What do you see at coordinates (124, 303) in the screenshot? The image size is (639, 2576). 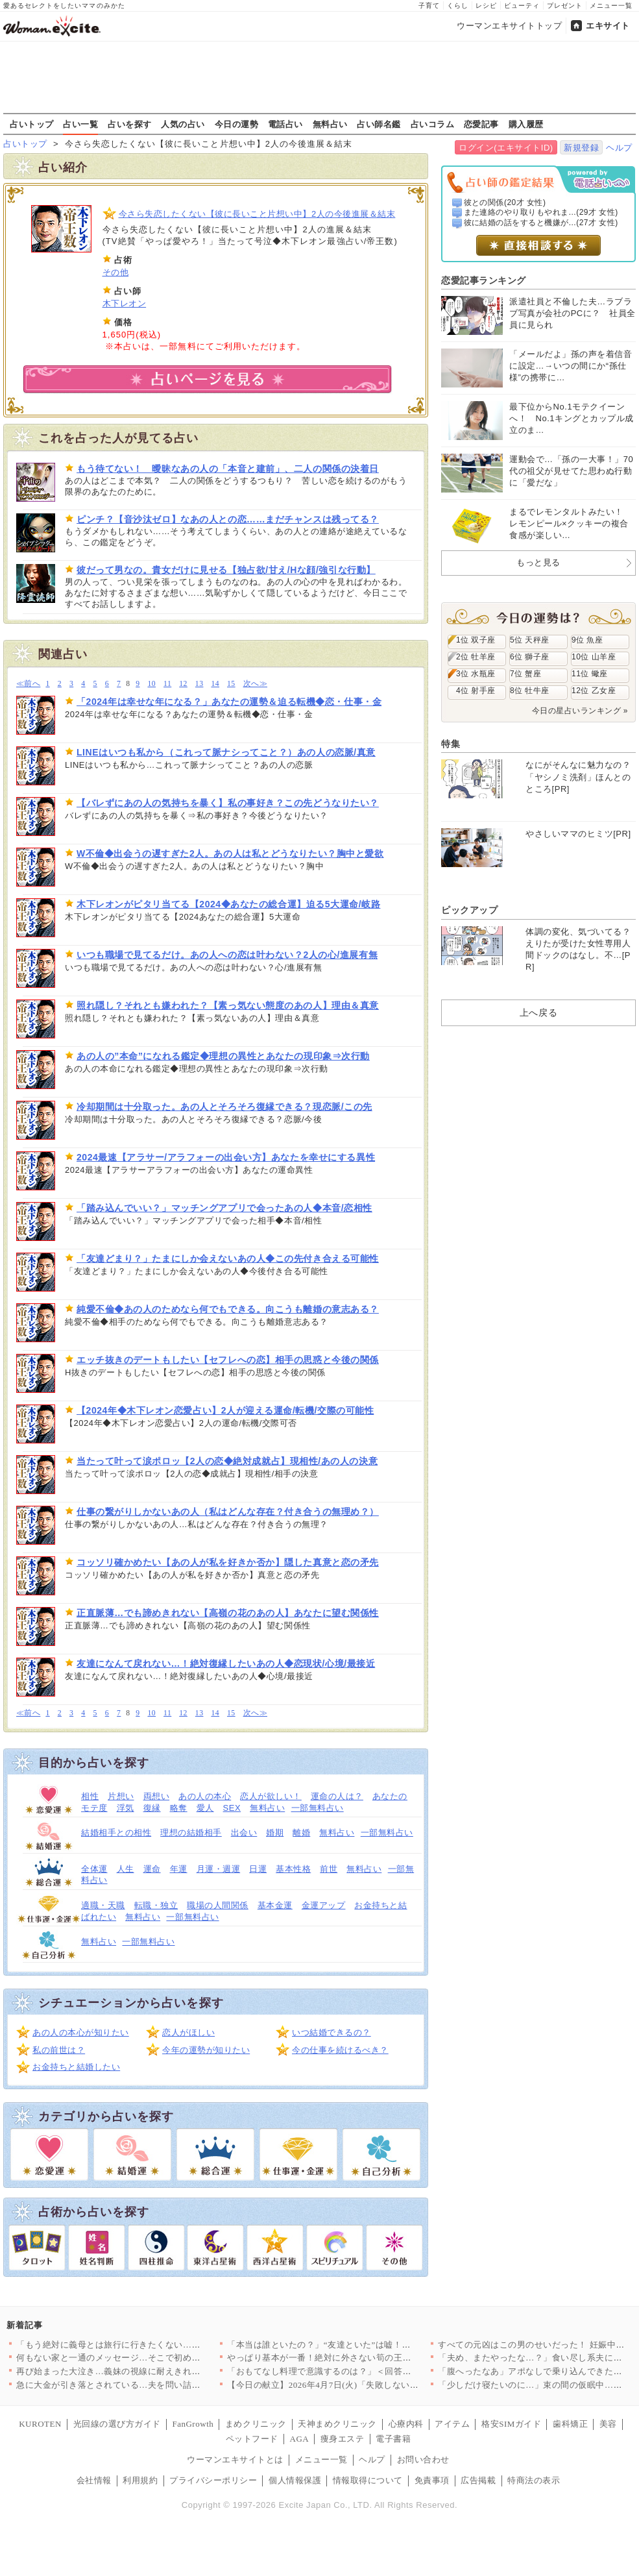 I see `木下レオン` at bounding box center [124, 303].